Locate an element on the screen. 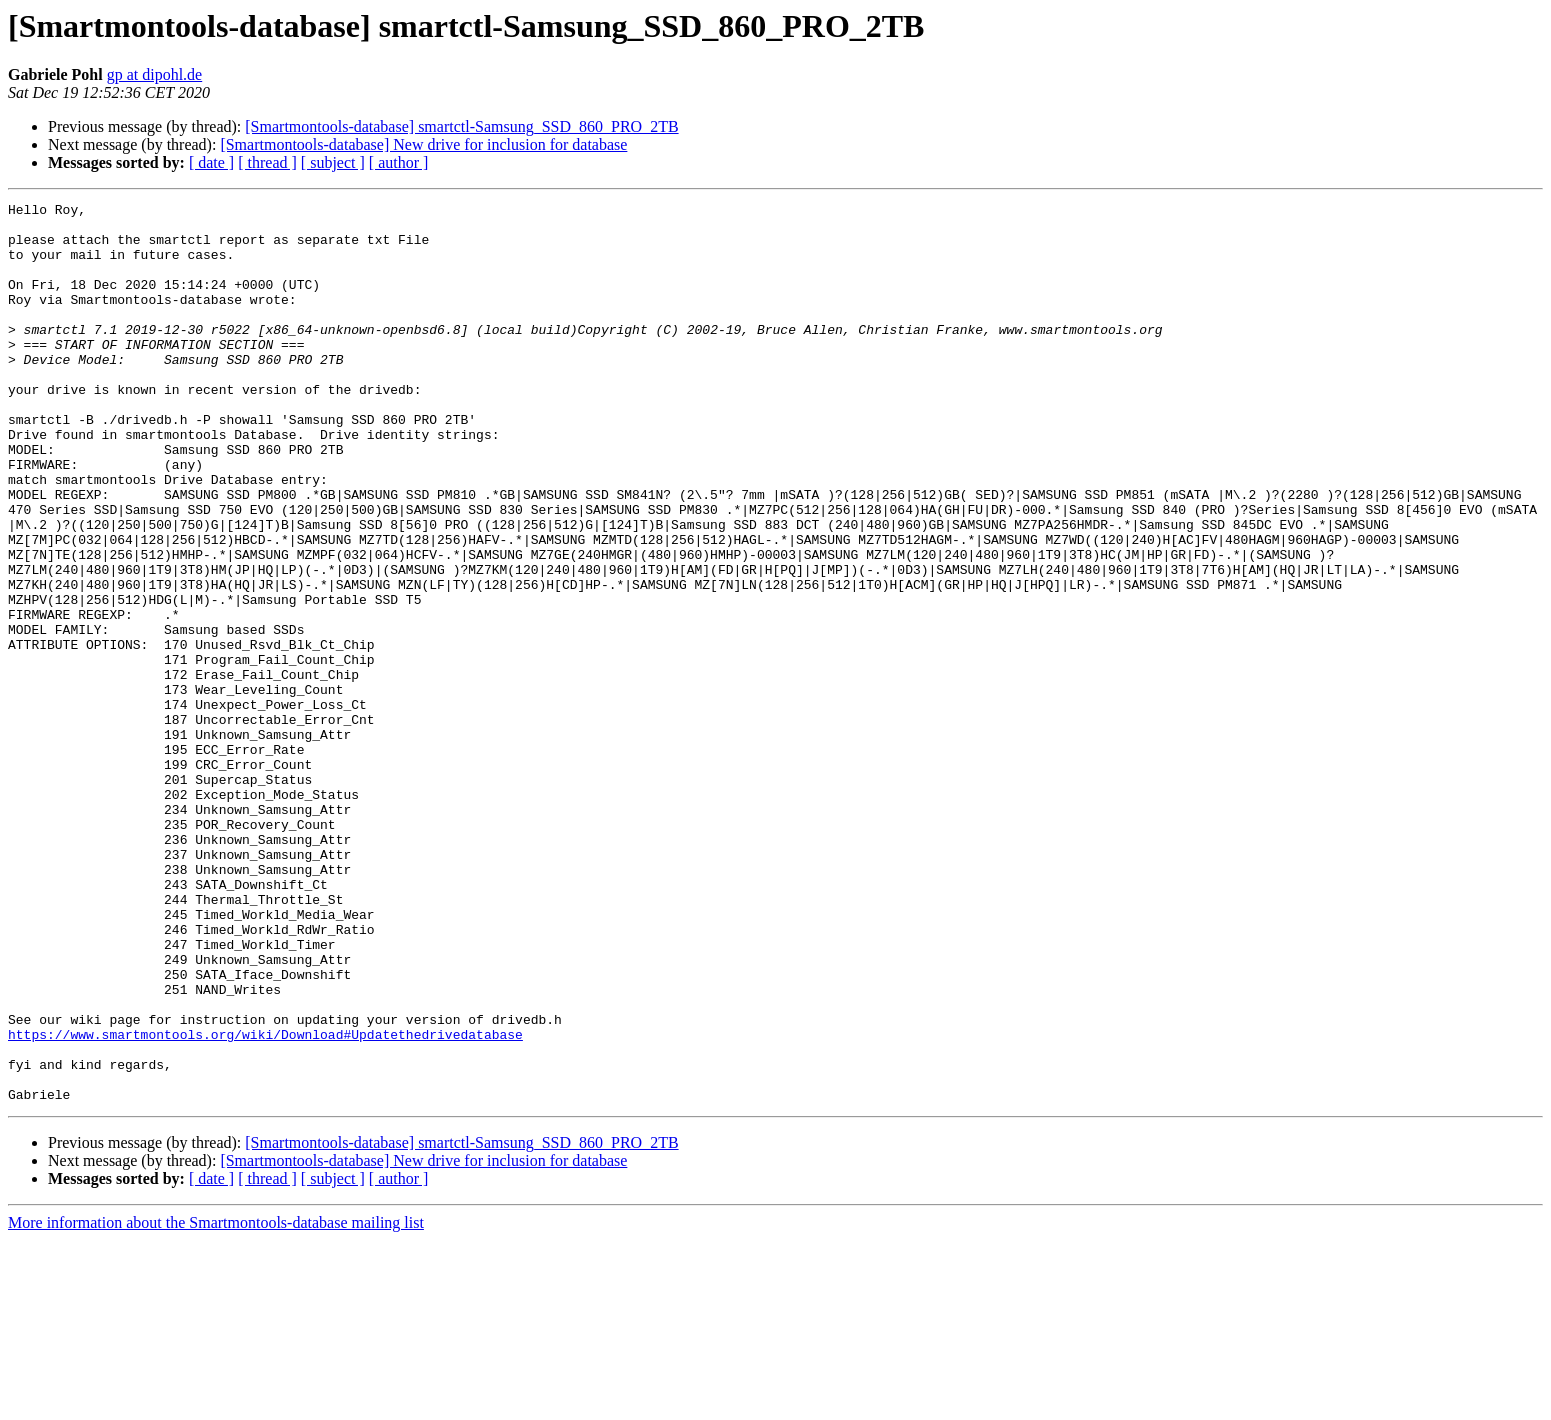  [Smartmontools-database] smartctl-Samsung_SSD_860_PRO_2TB is located at coordinates (461, 126).